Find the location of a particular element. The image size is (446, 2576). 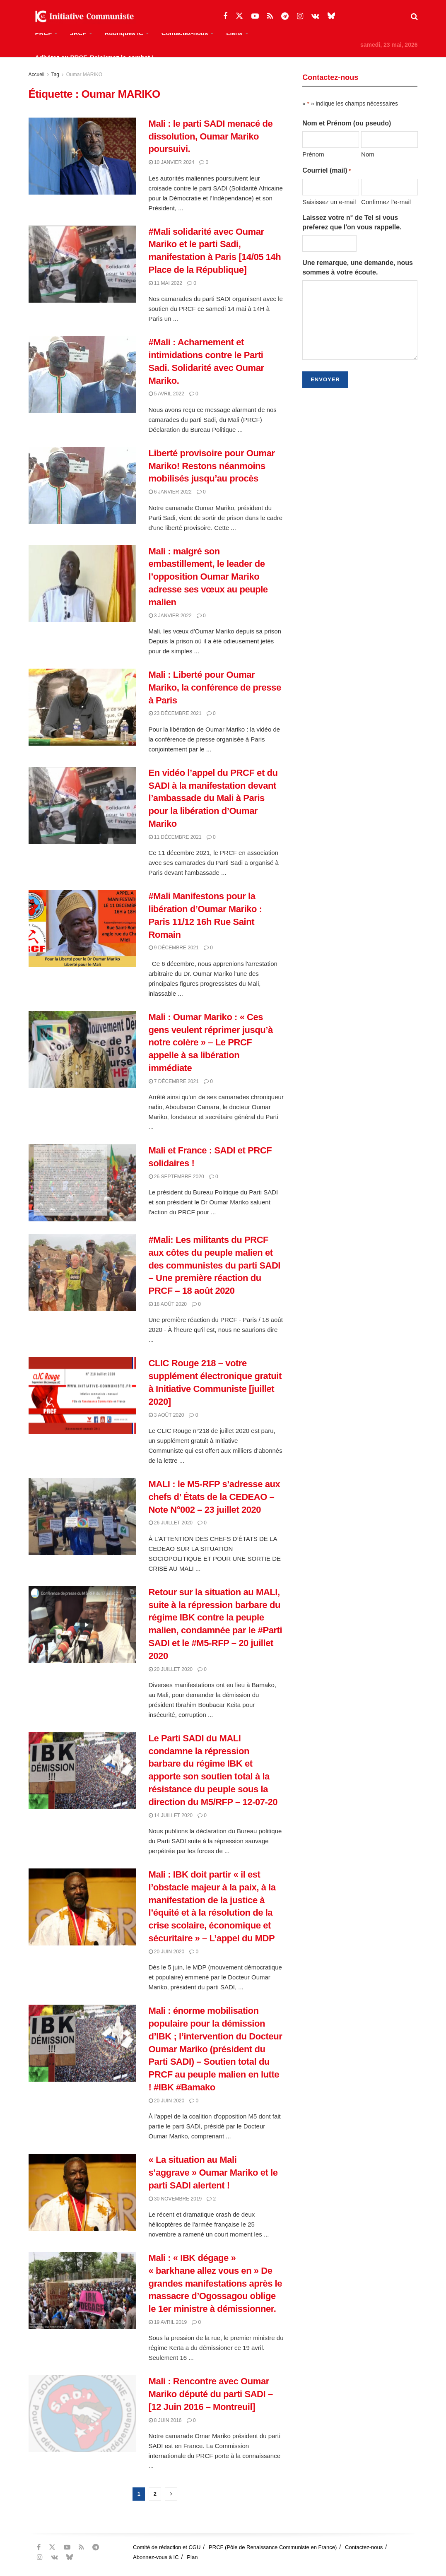

Rubriques IC is located at coordinates (124, 32).